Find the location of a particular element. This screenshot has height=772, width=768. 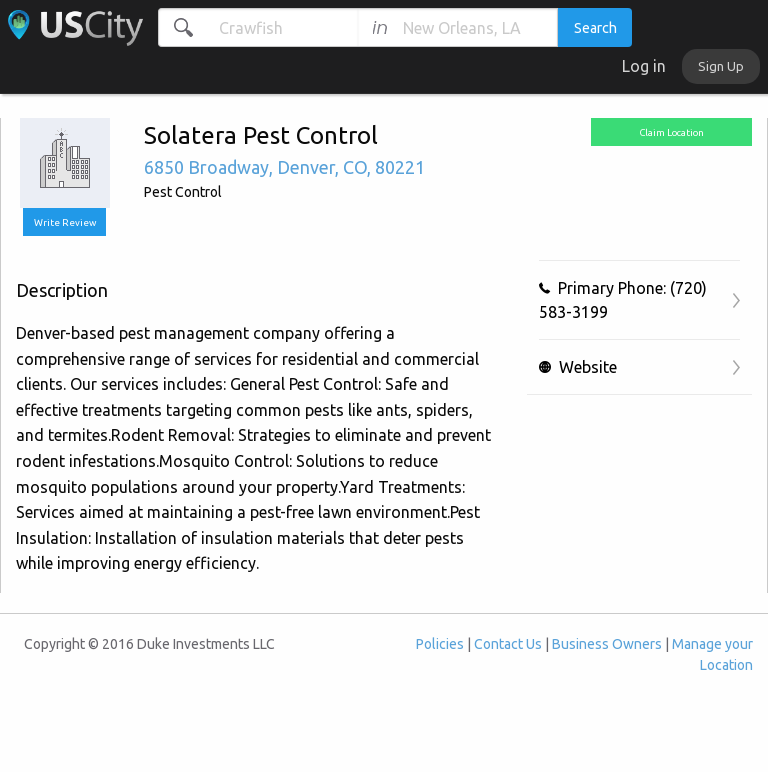

, , , is located at coordinates (284, 167).